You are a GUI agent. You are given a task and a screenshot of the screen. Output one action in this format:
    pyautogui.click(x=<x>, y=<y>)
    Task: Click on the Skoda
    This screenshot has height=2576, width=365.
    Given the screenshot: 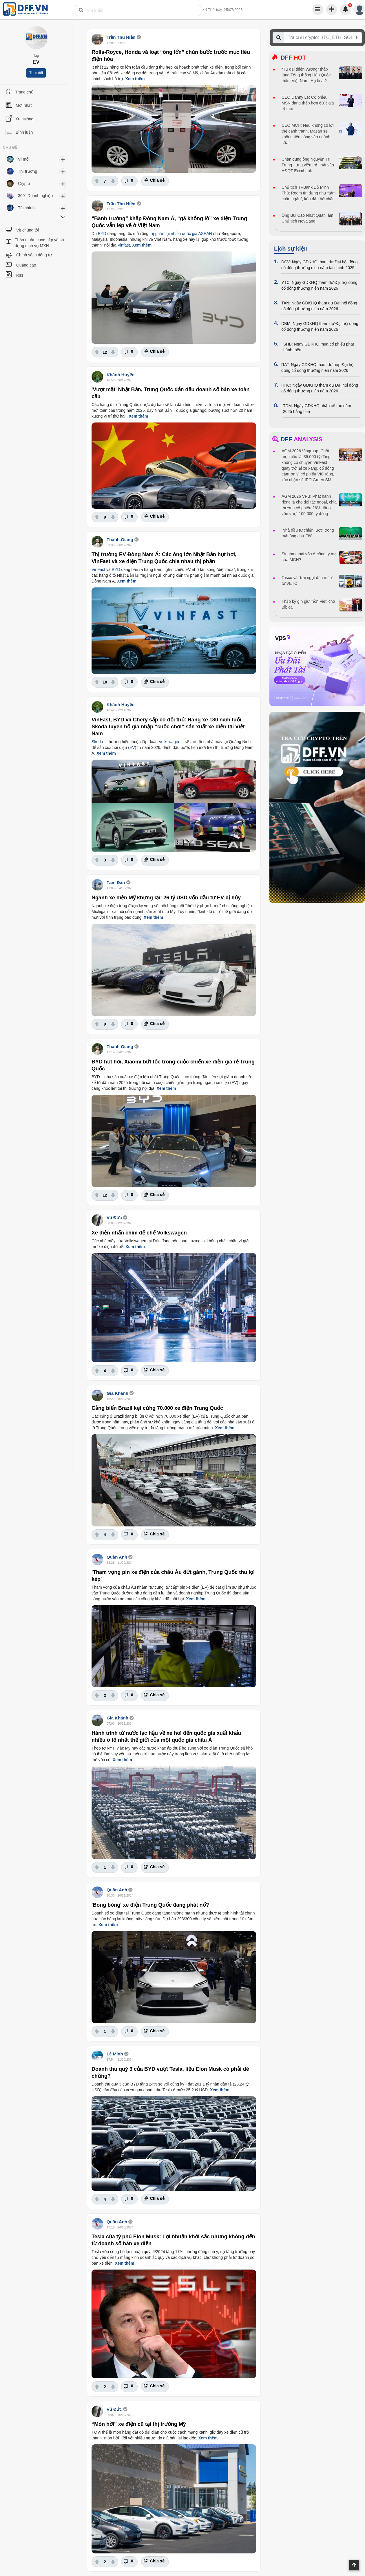 What is the action you would take?
    pyautogui.click(x=97, y=741)
    